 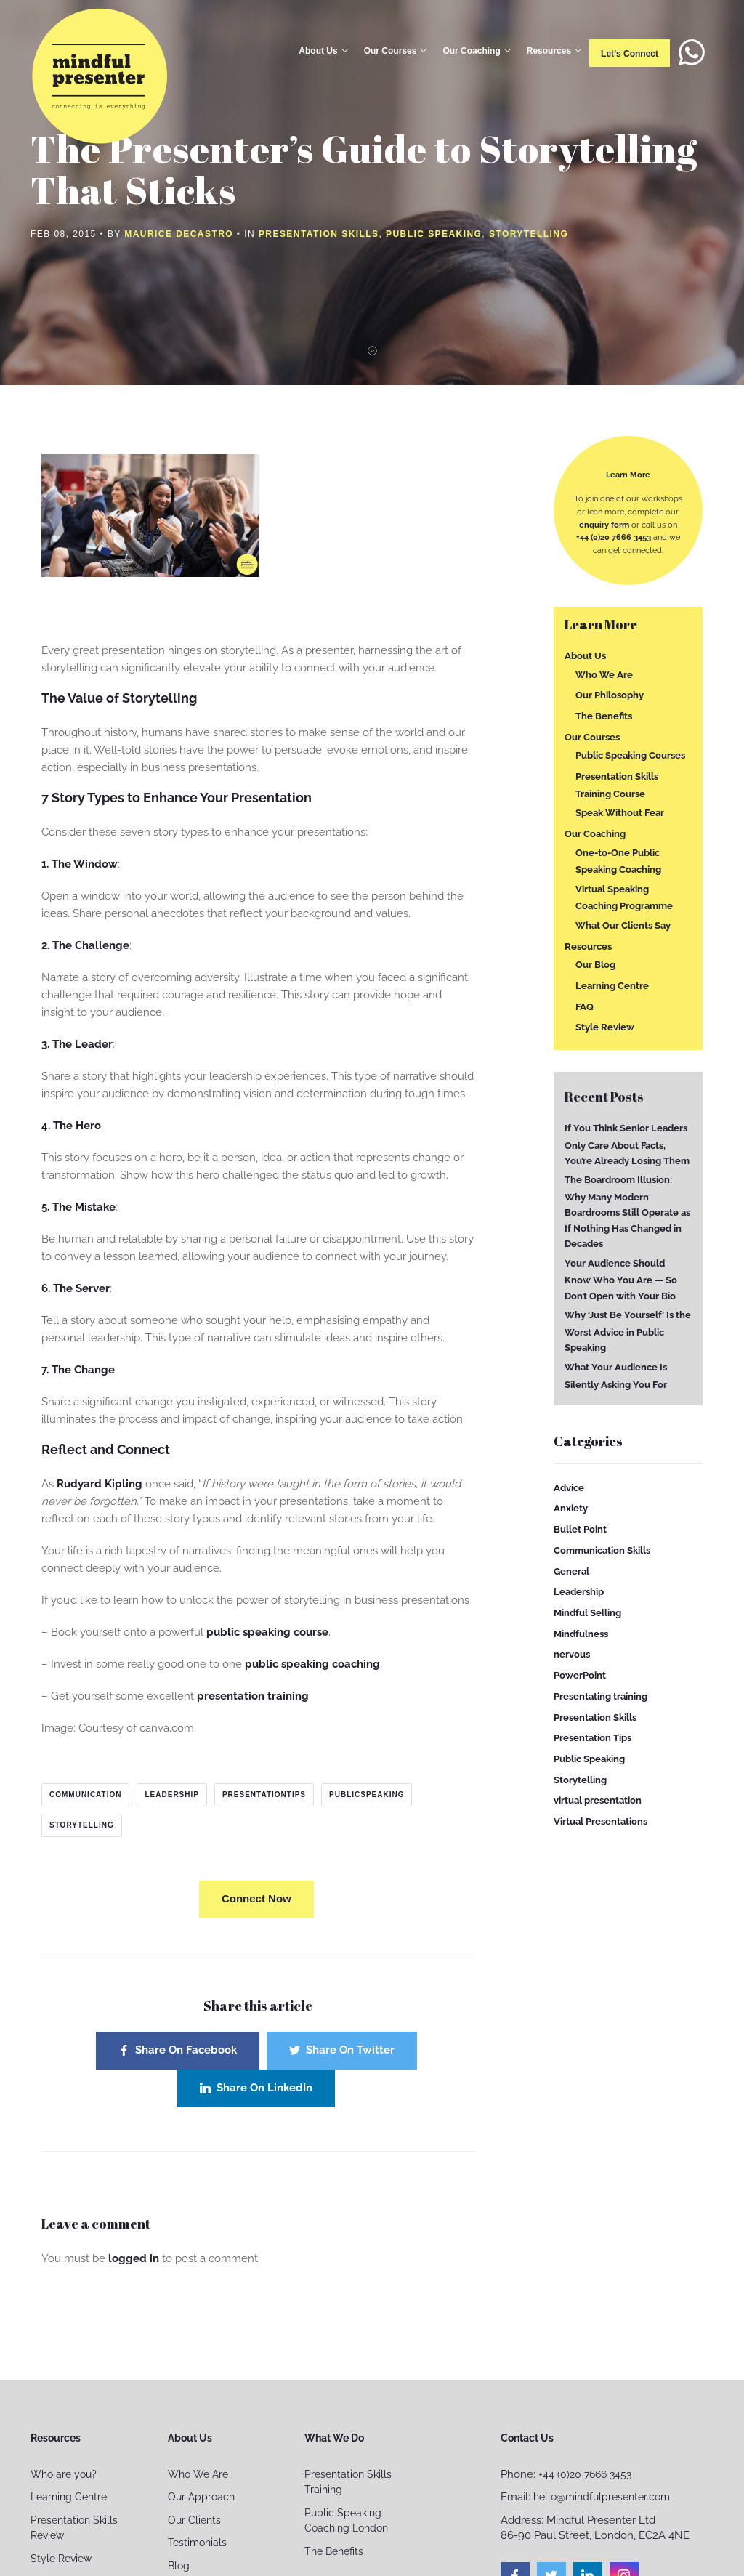 I want to click on Our Blog, so click(x=595, y=964).